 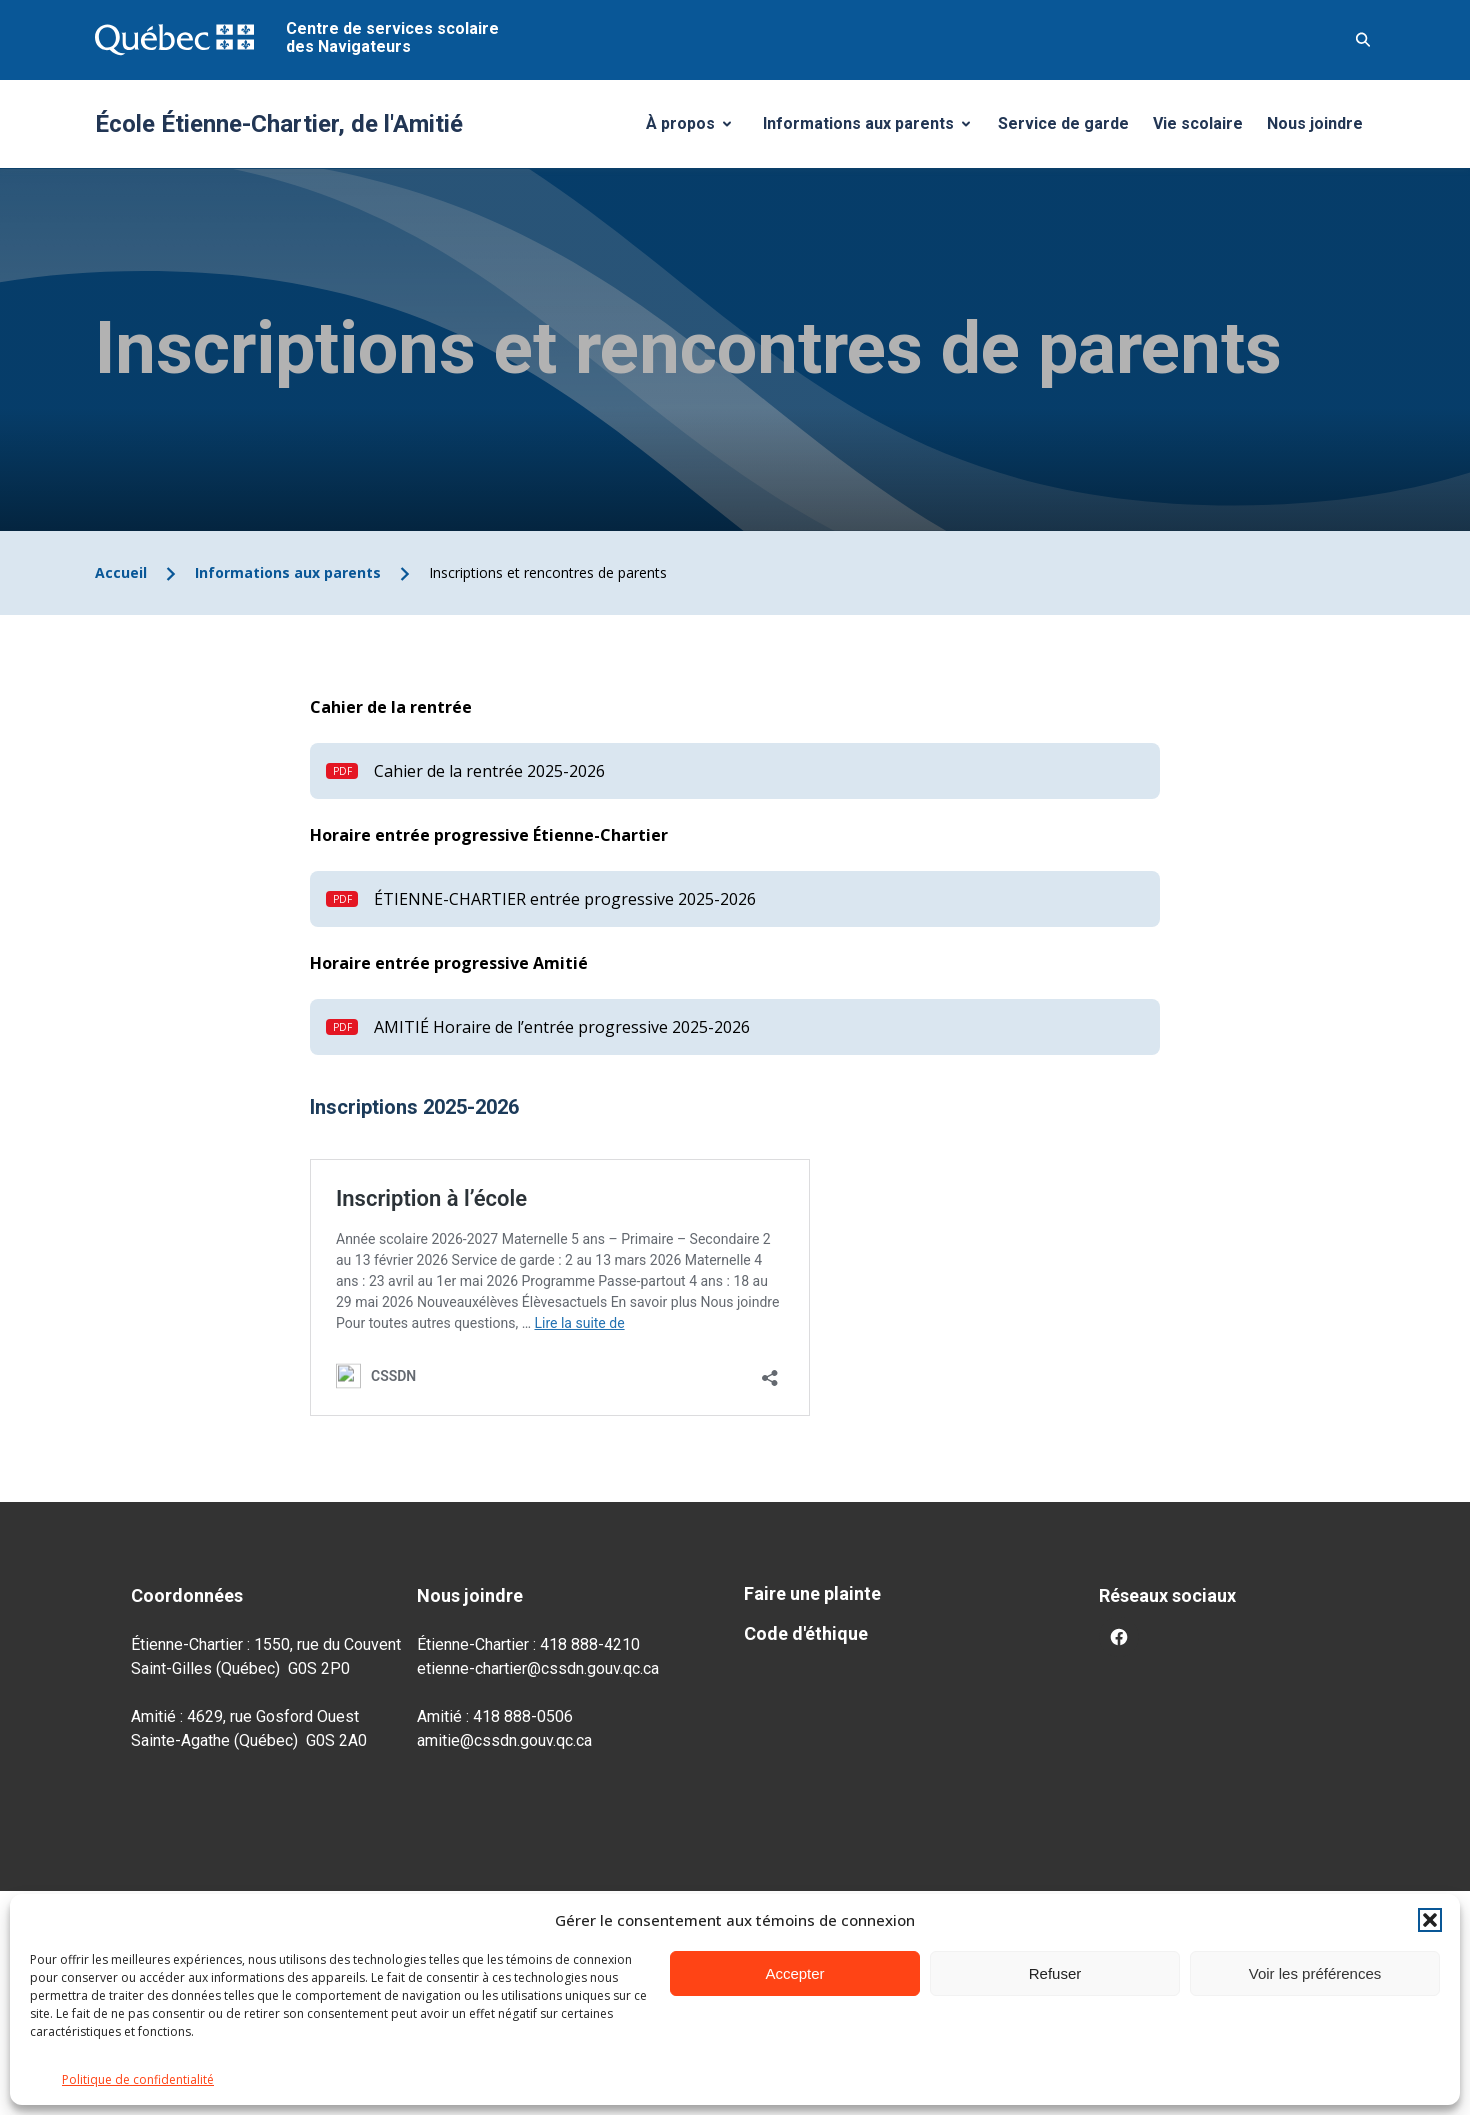 I want to click on Accueil, so click(x=121, y=572).